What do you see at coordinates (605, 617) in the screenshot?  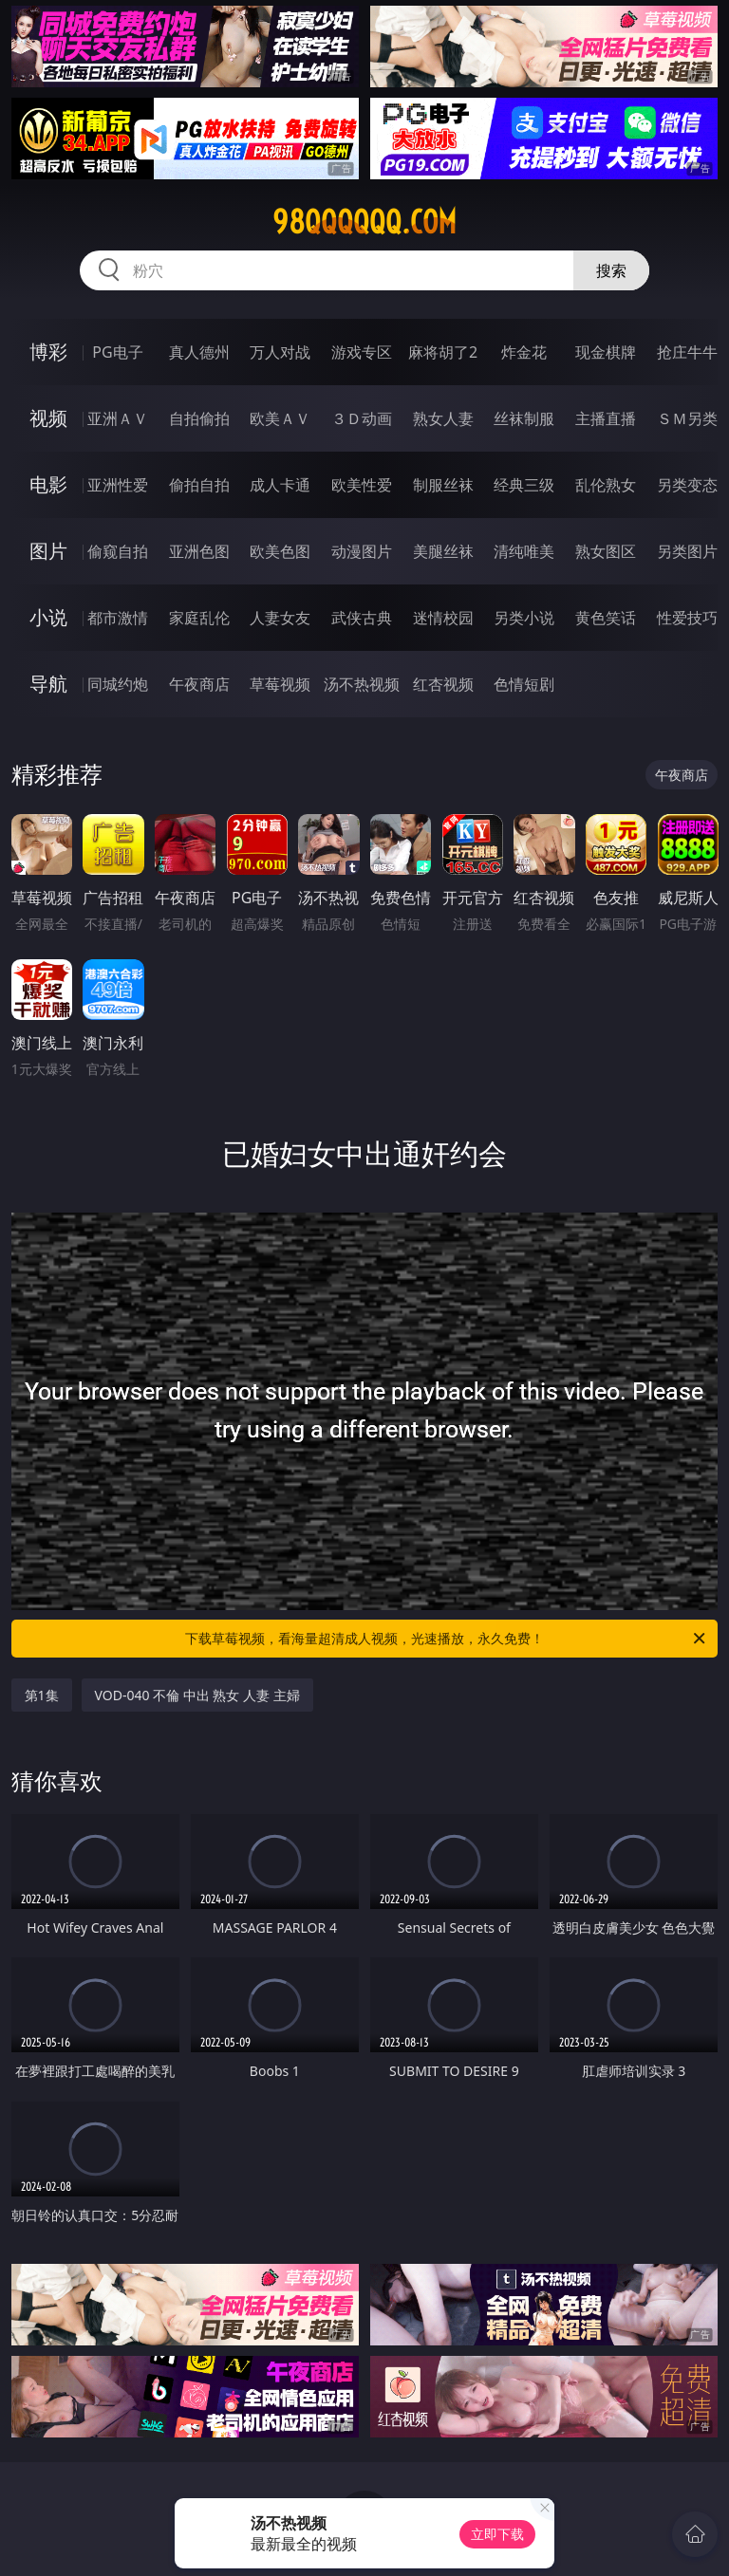 I see `黄色笑话` at bounding box center [605, 617].